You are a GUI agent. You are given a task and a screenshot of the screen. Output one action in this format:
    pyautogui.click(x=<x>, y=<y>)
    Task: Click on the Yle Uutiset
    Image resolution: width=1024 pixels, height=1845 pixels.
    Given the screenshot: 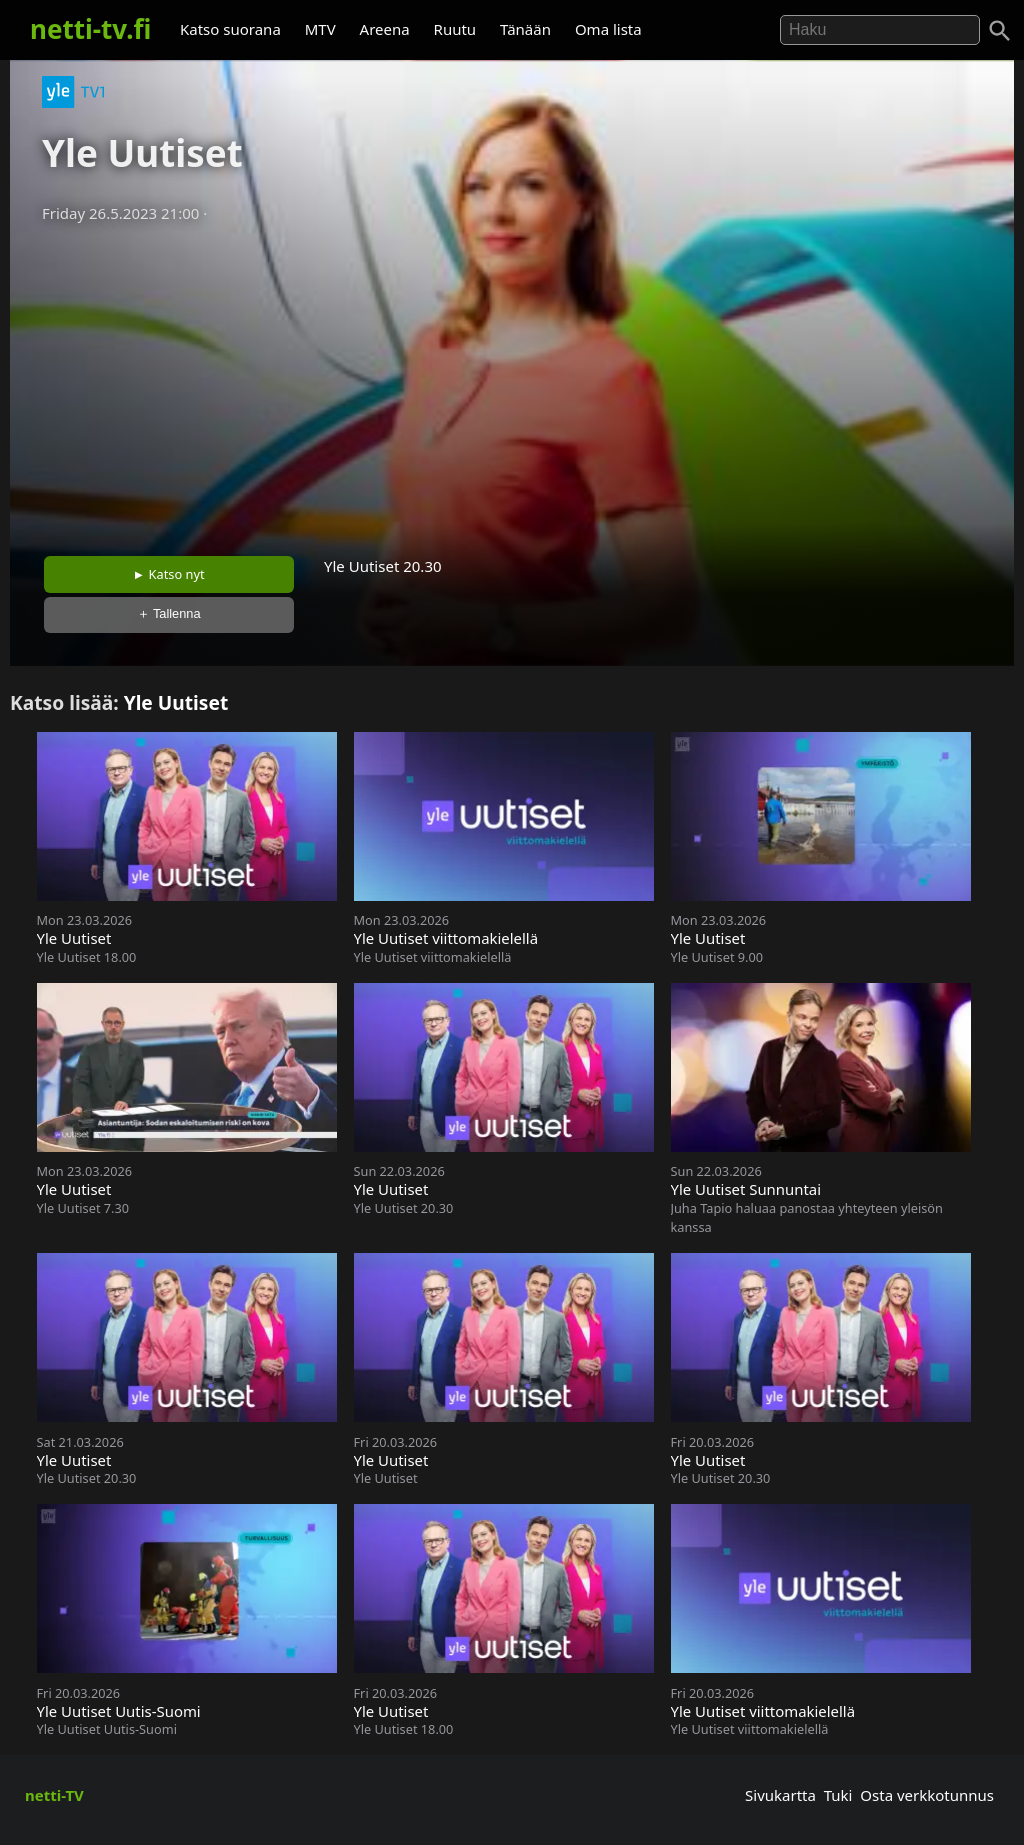 What is the action you would take?
    pyautogui.click(x=176, y=702)
    